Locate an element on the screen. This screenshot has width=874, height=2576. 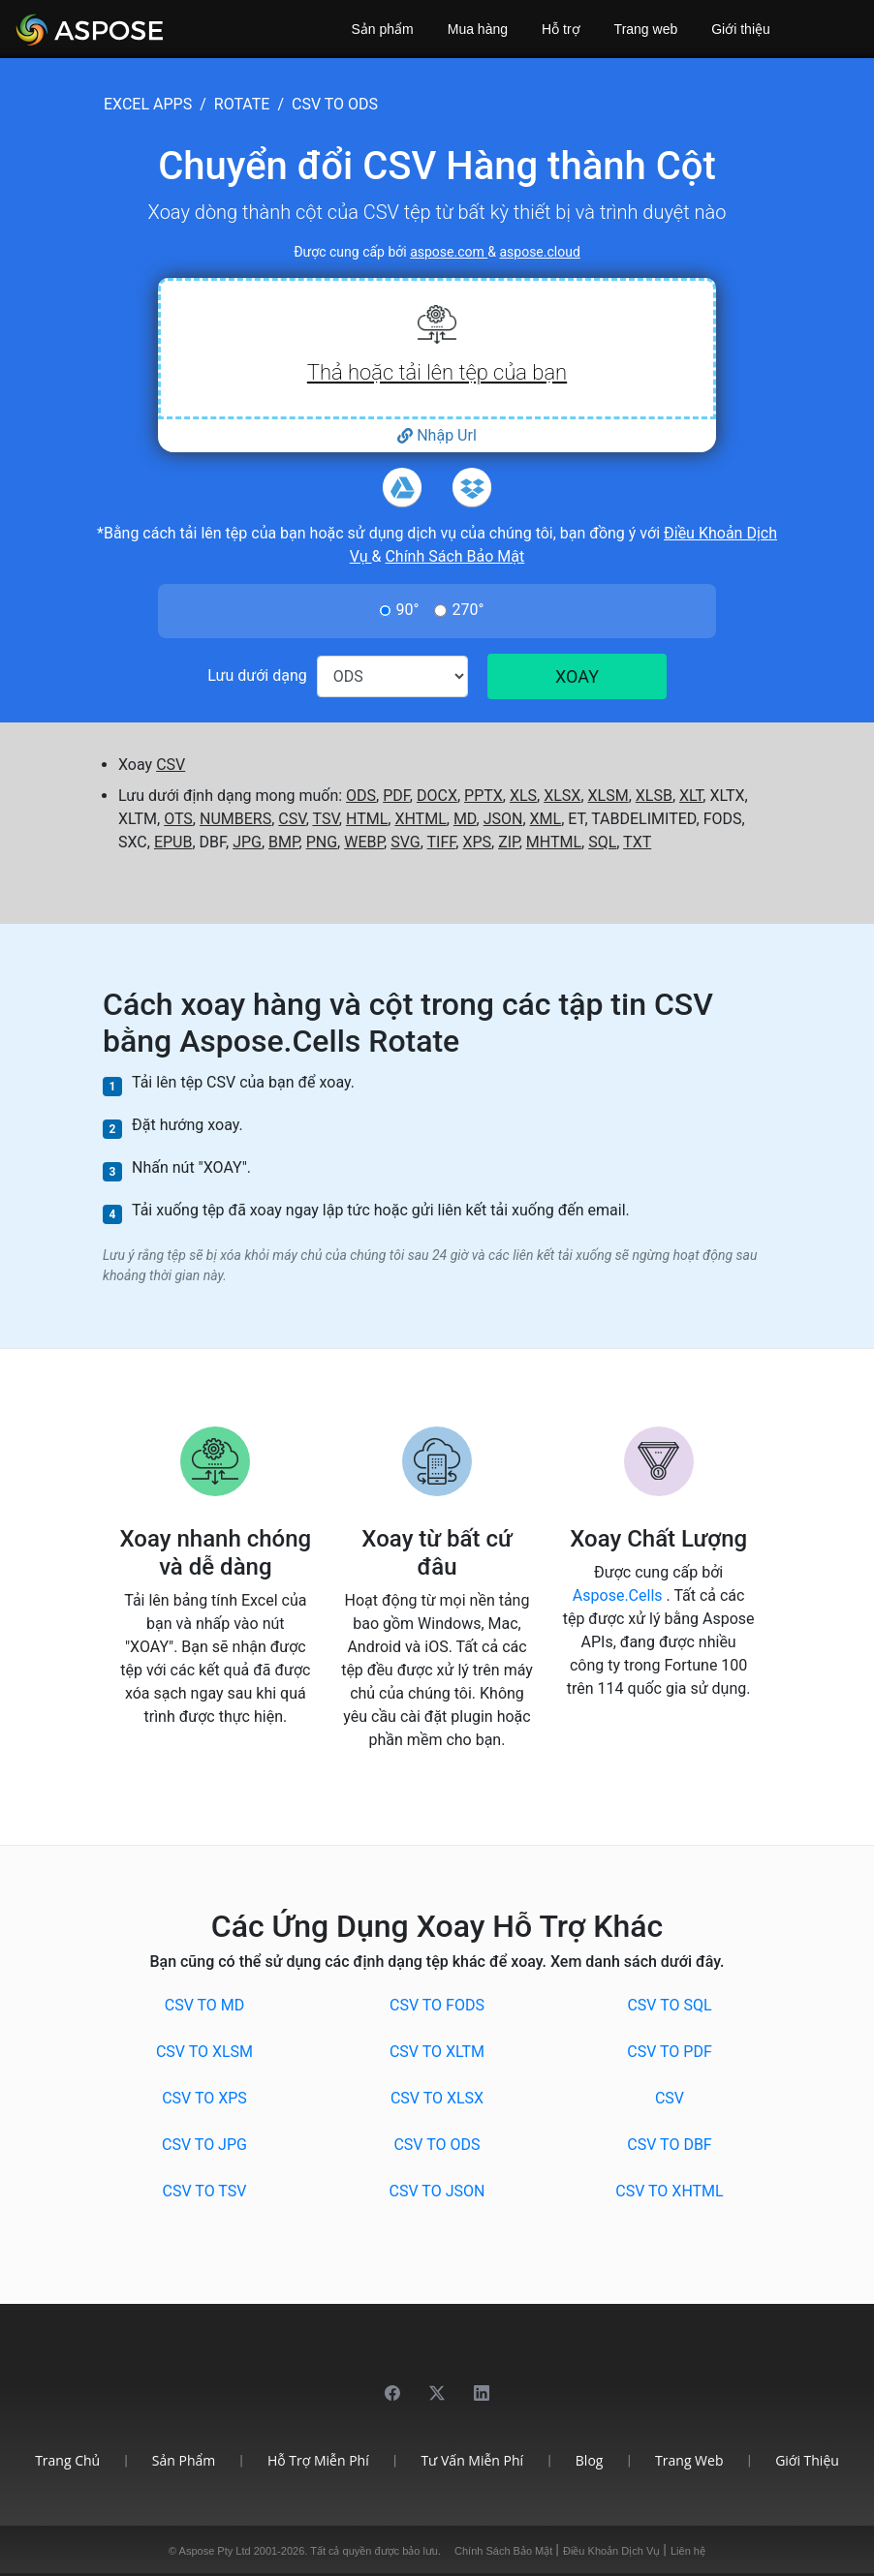
Sản phẩm is located at coordinates (383, 29).